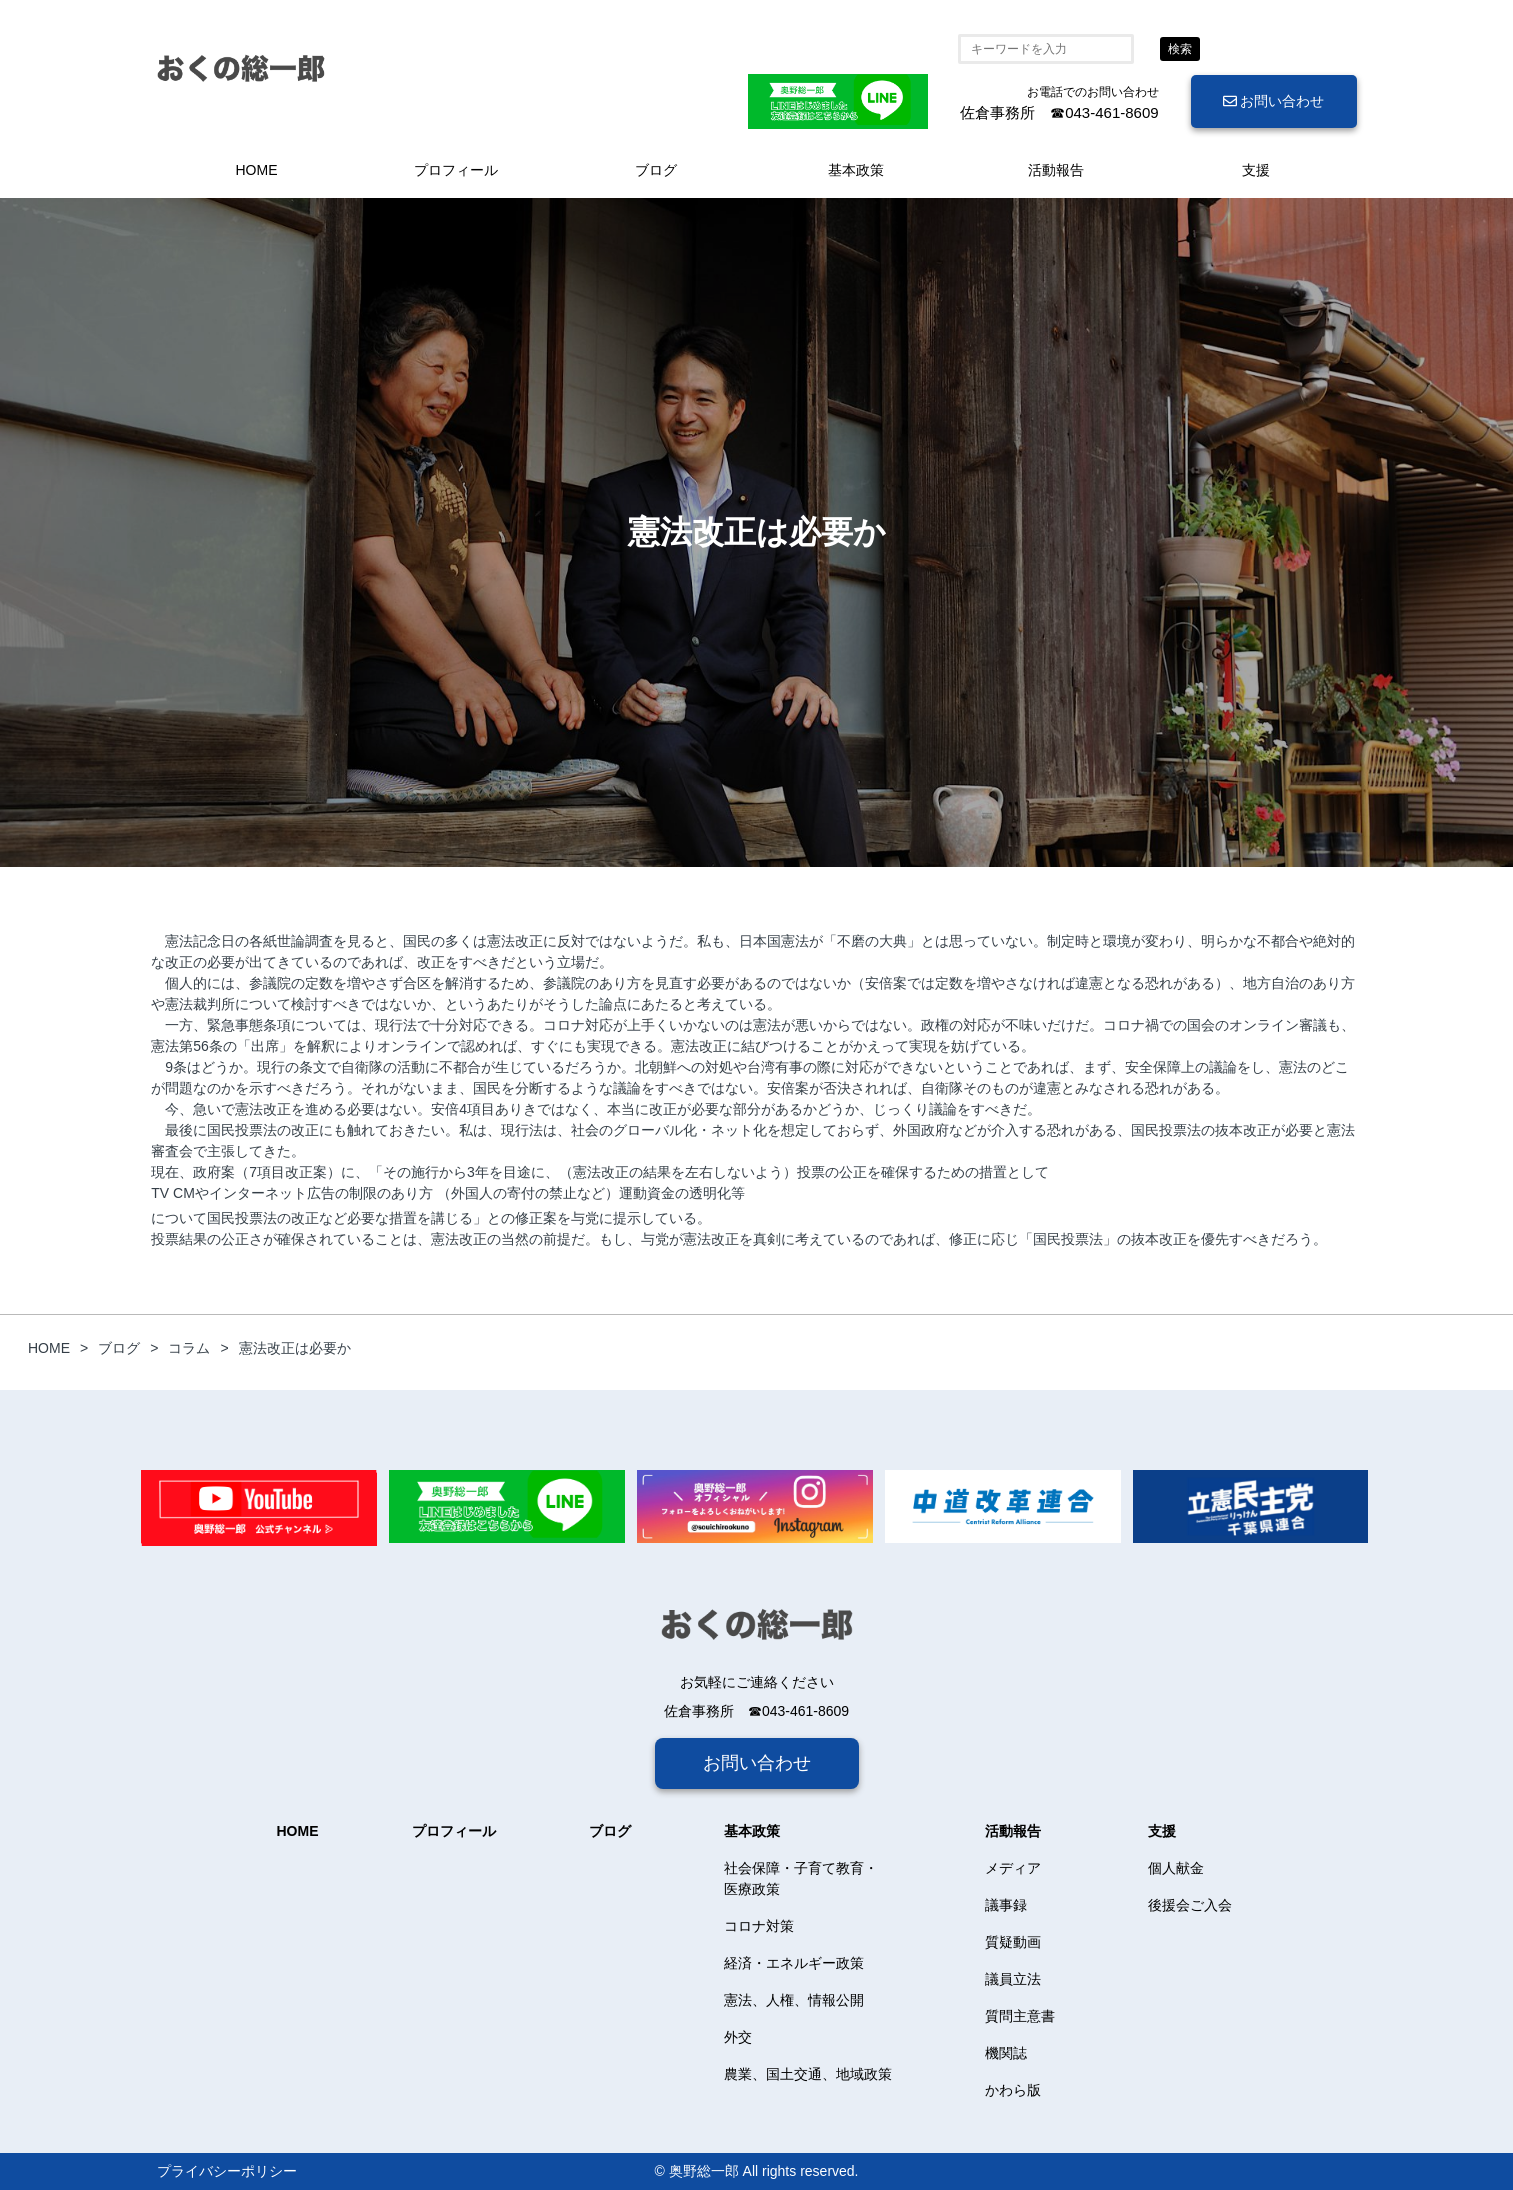 This screenshot has width=1513, height=2190. I want to click on 基本政策, so click(856, 170).